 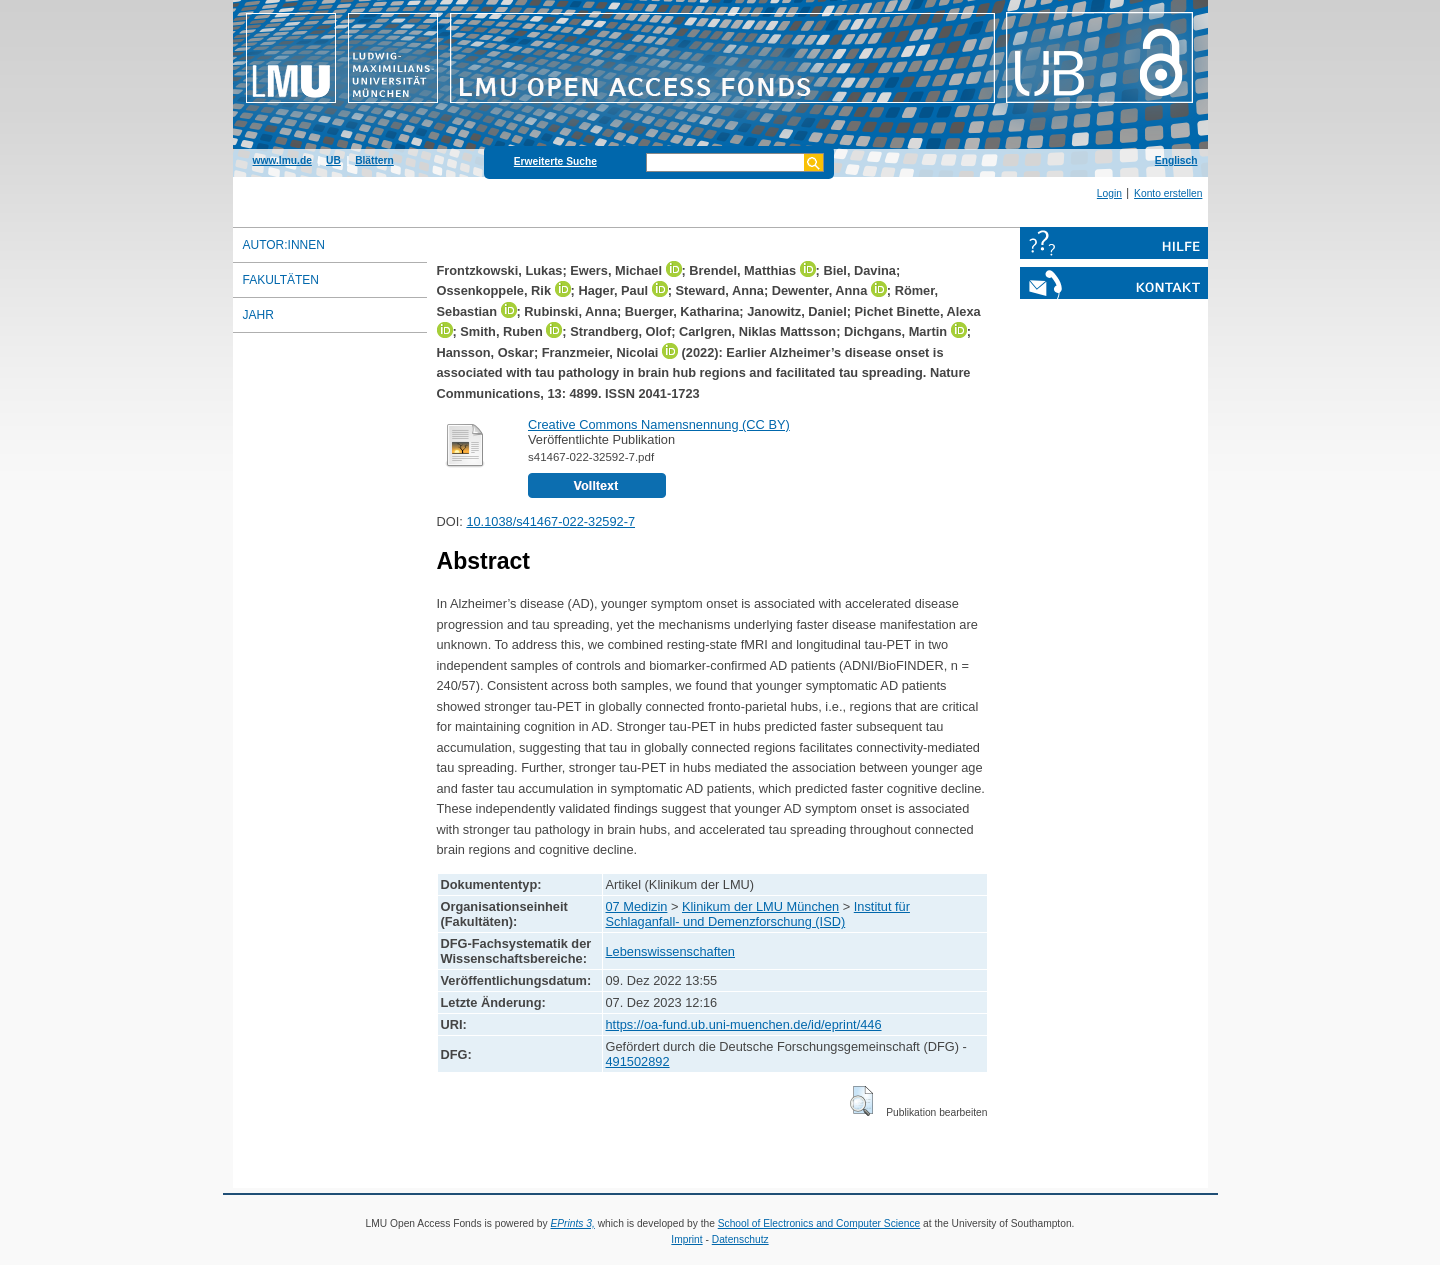 What do you see at coordinates (550, 521) in the screenshot?
I see `10.1038/s41467-022-32592-7` at bounding box center [550, 521].